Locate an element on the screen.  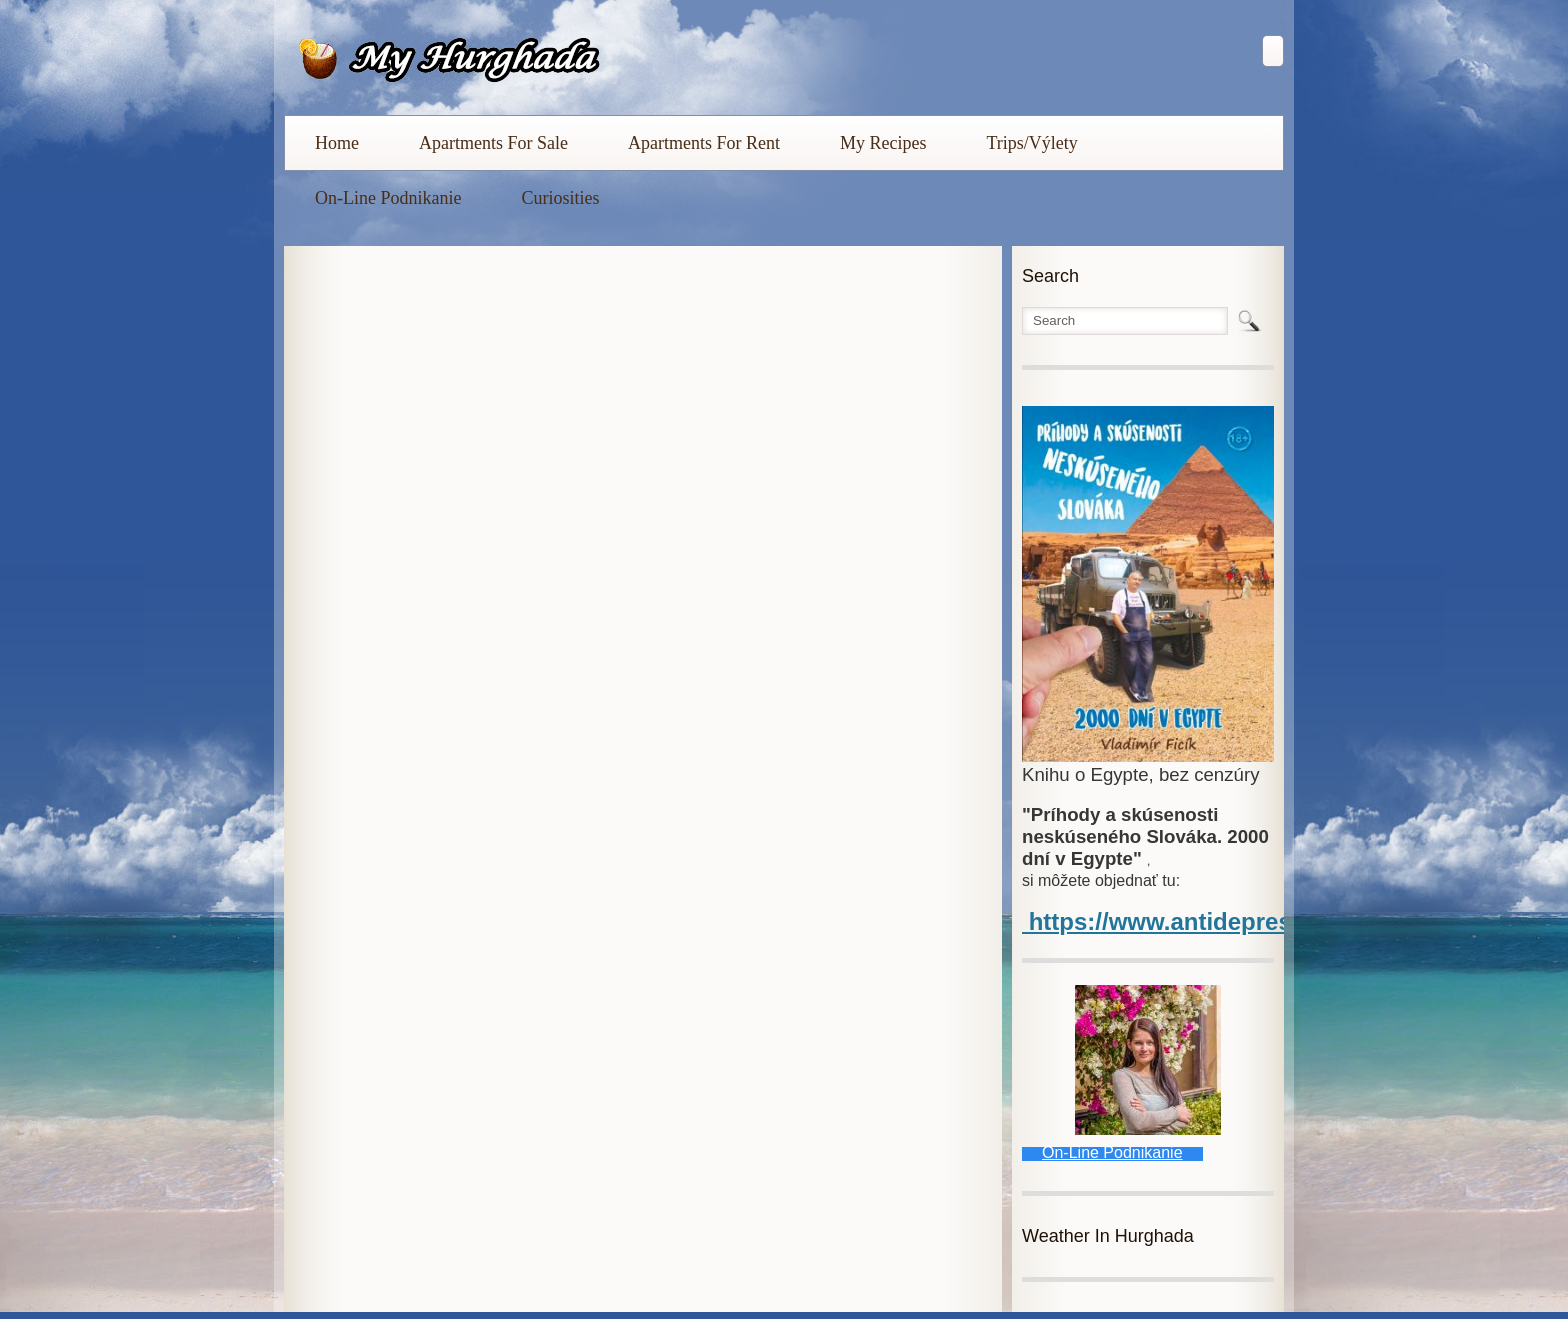
Apartments For Rent is located at coordinates (704, 143).